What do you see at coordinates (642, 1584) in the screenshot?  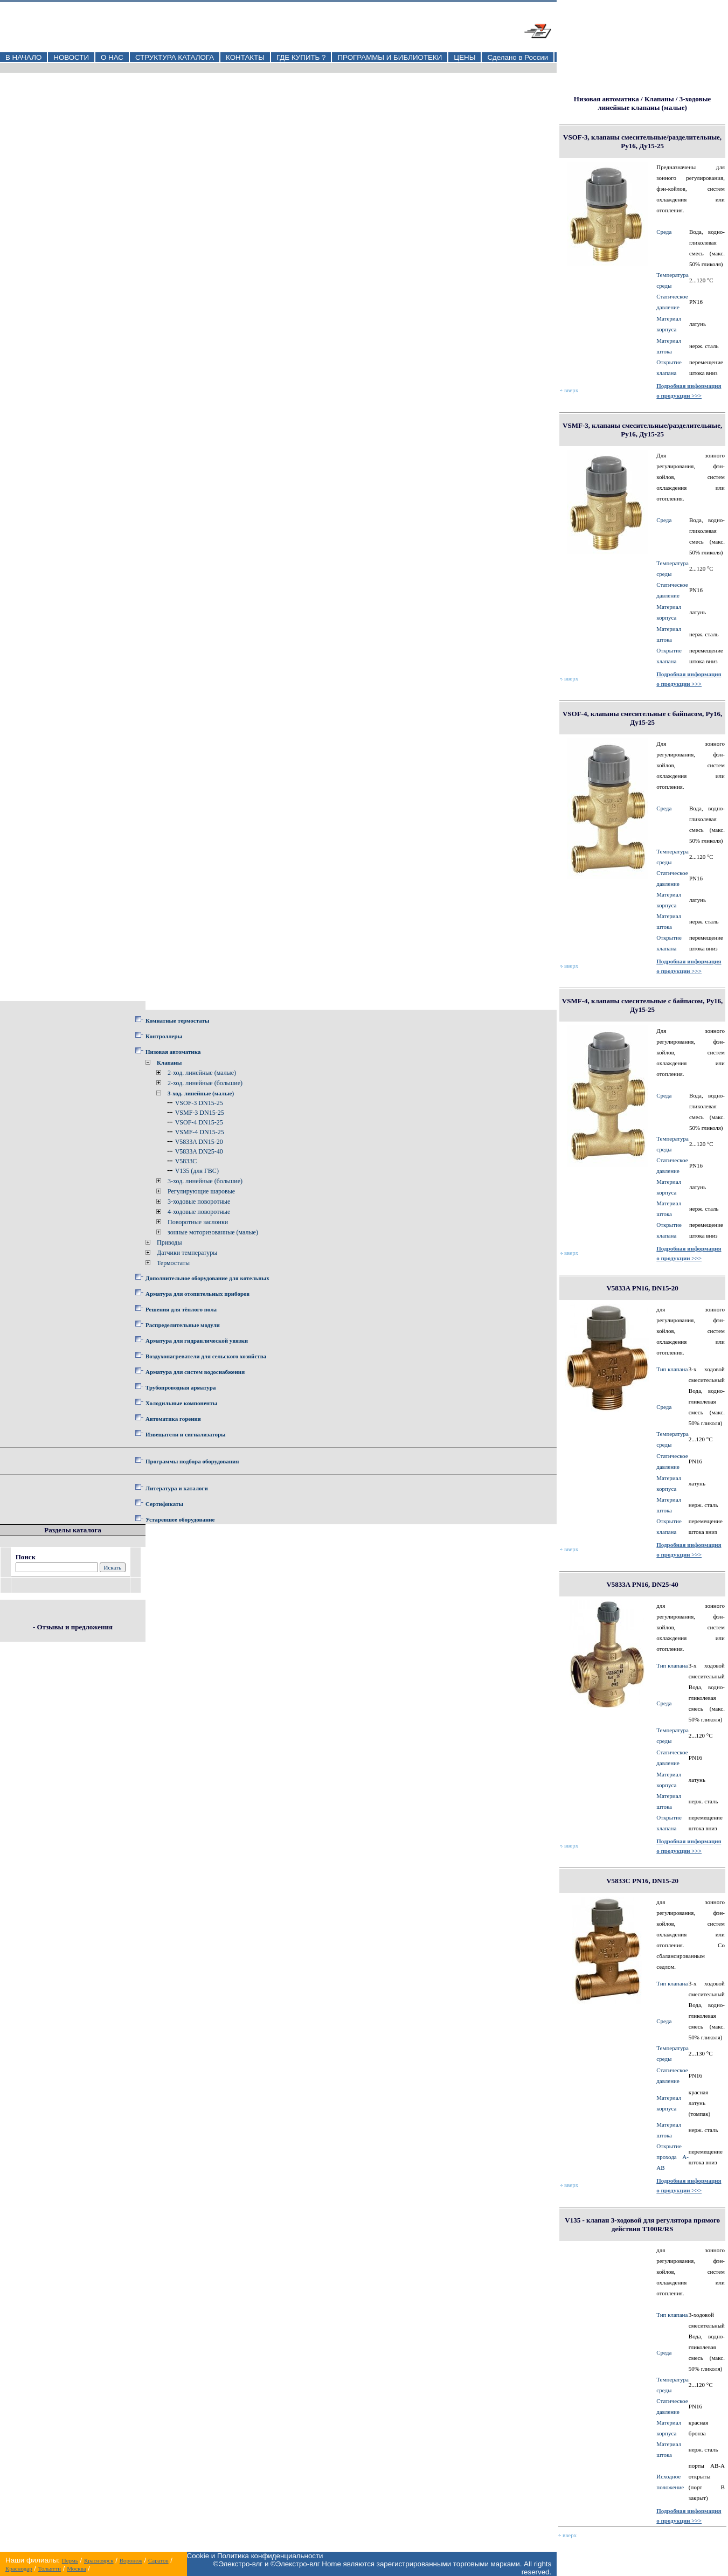 I see `V5833A PN16, DN25-40` at bounding box center [642, 1584].